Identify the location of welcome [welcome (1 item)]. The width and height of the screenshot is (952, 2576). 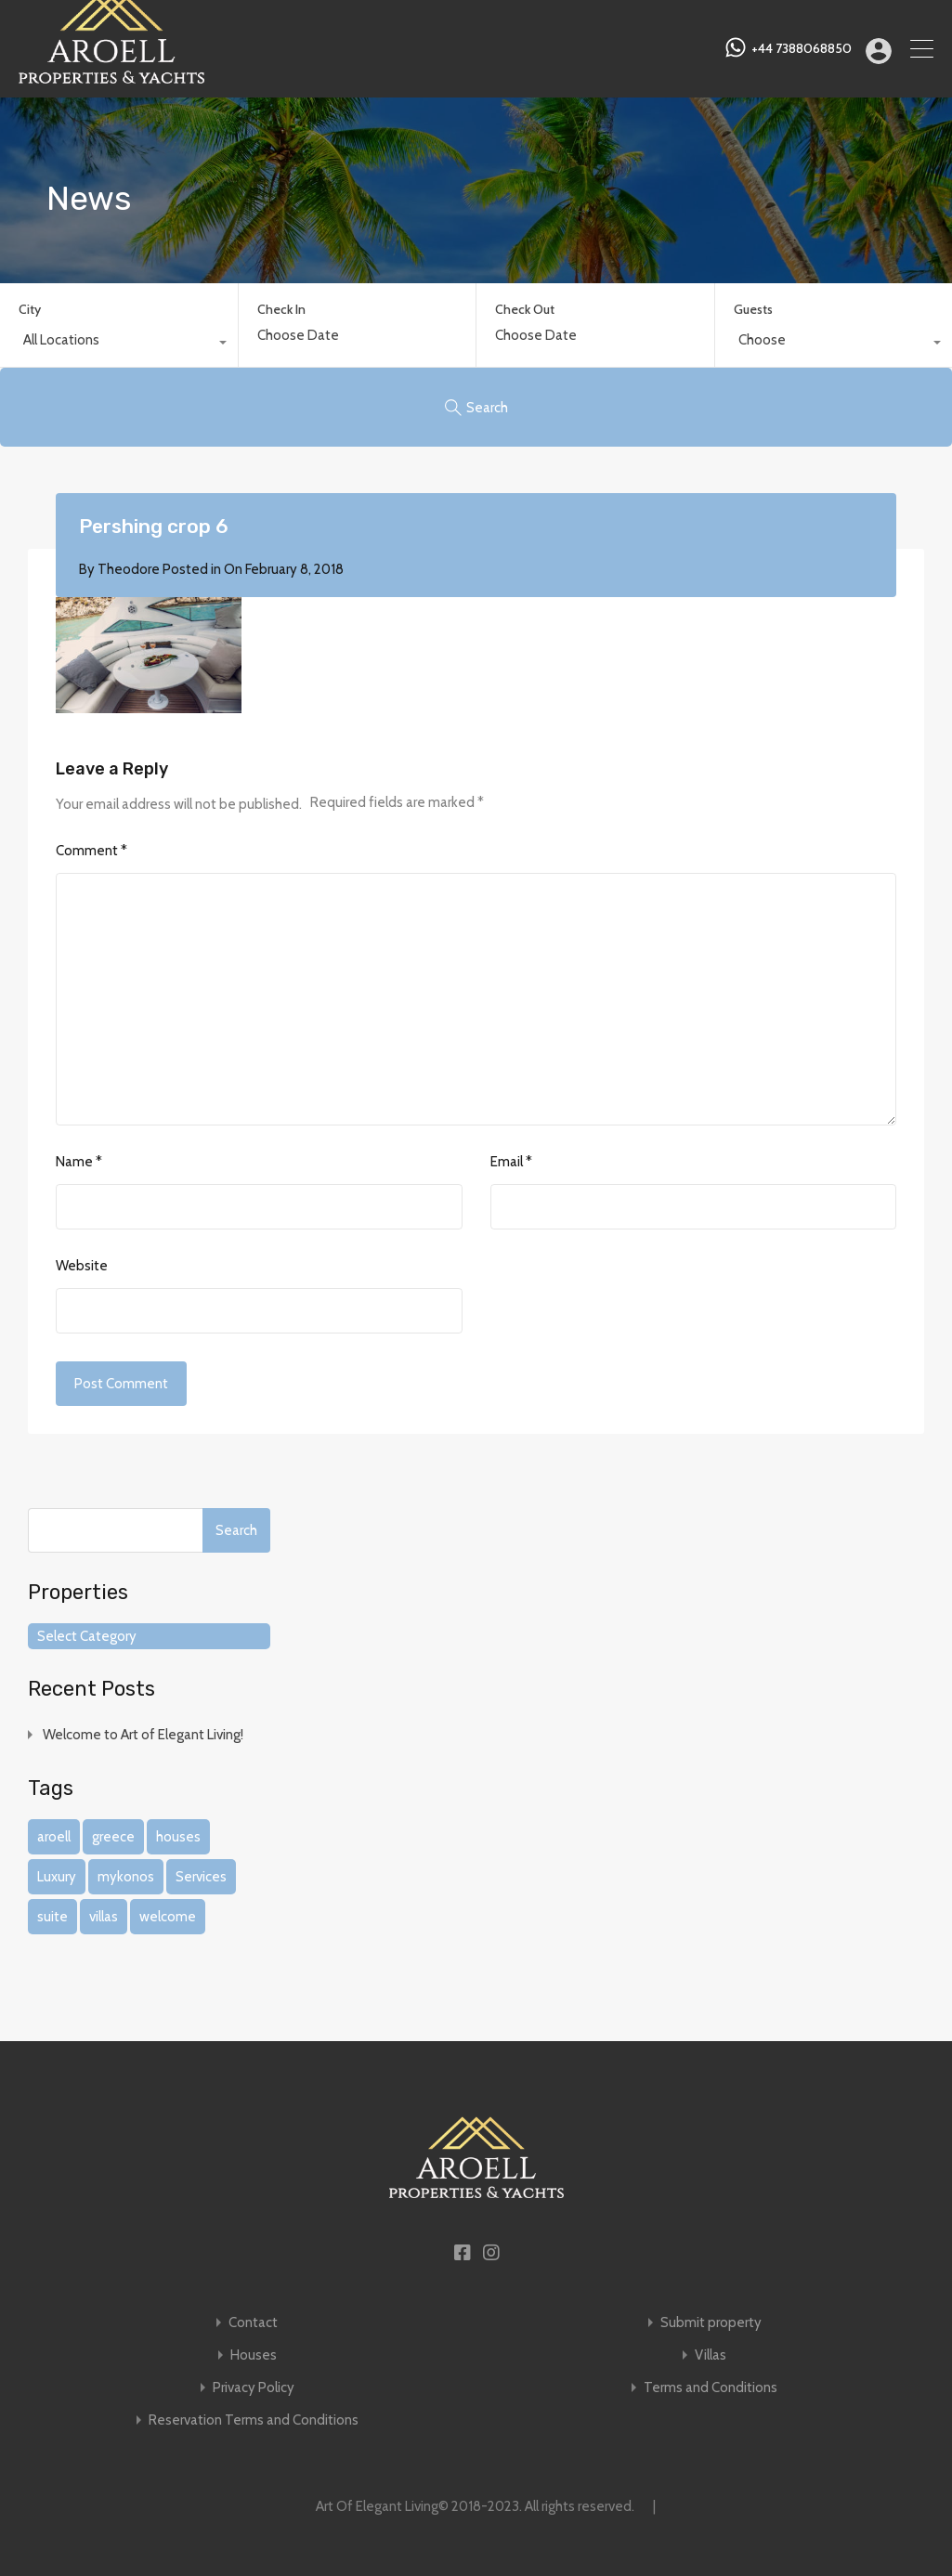
(167, 1916).